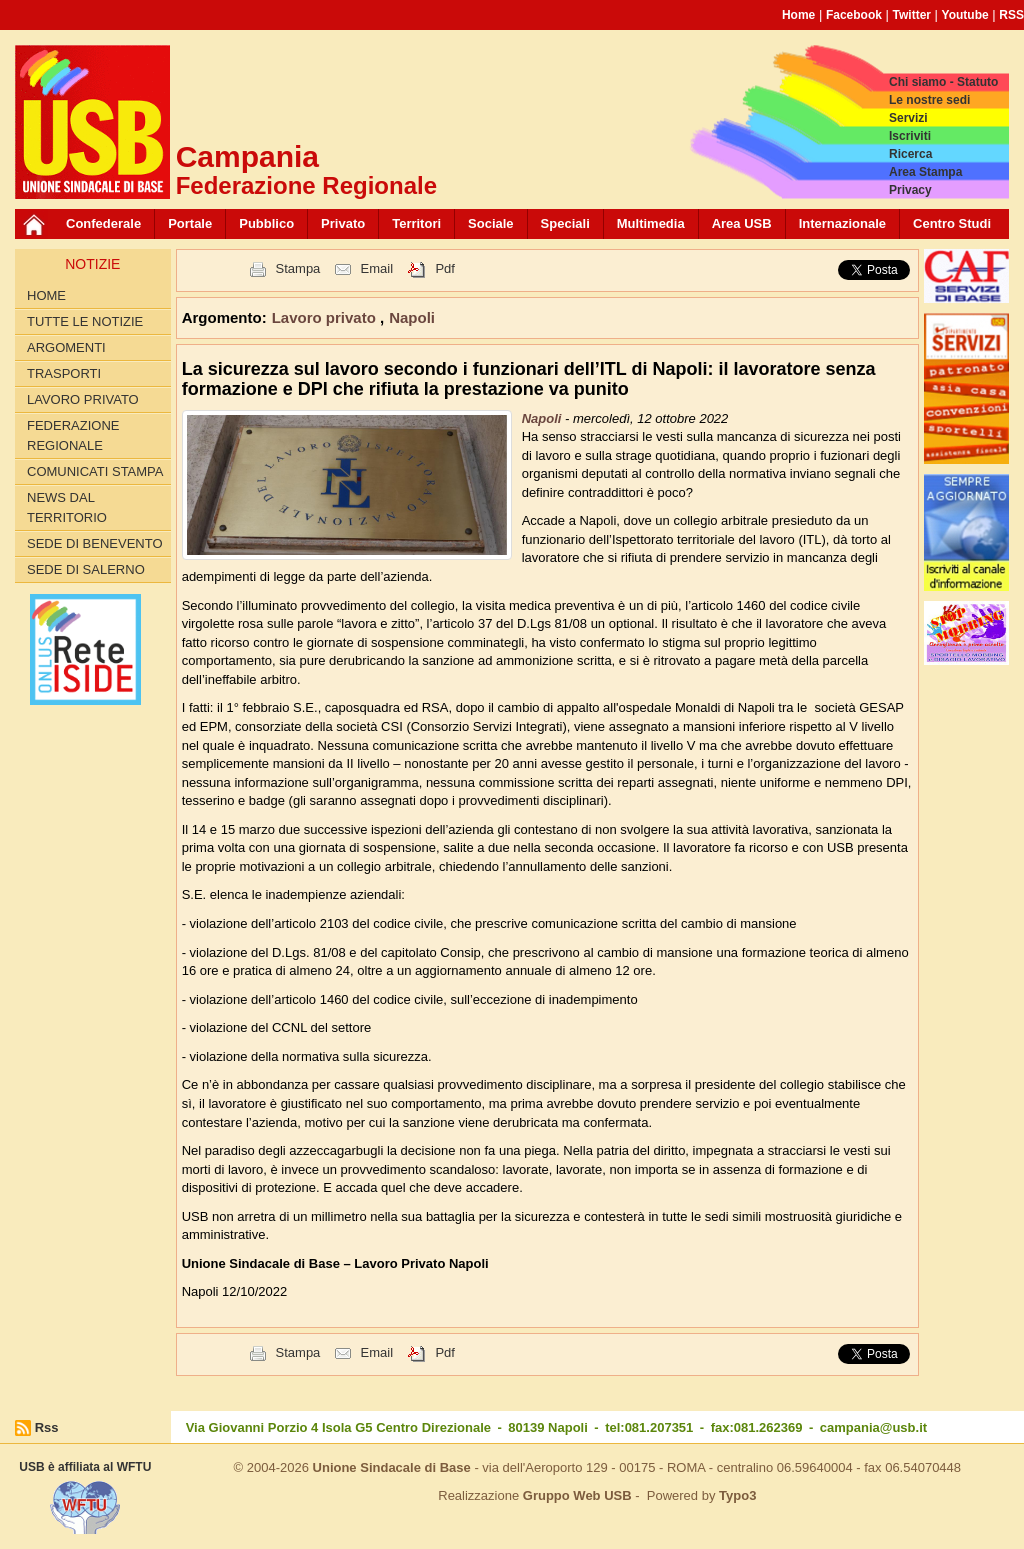 The width and height of the screenshot is (1024, 1549). I want to click on Centro Studi, so click(952, 223).